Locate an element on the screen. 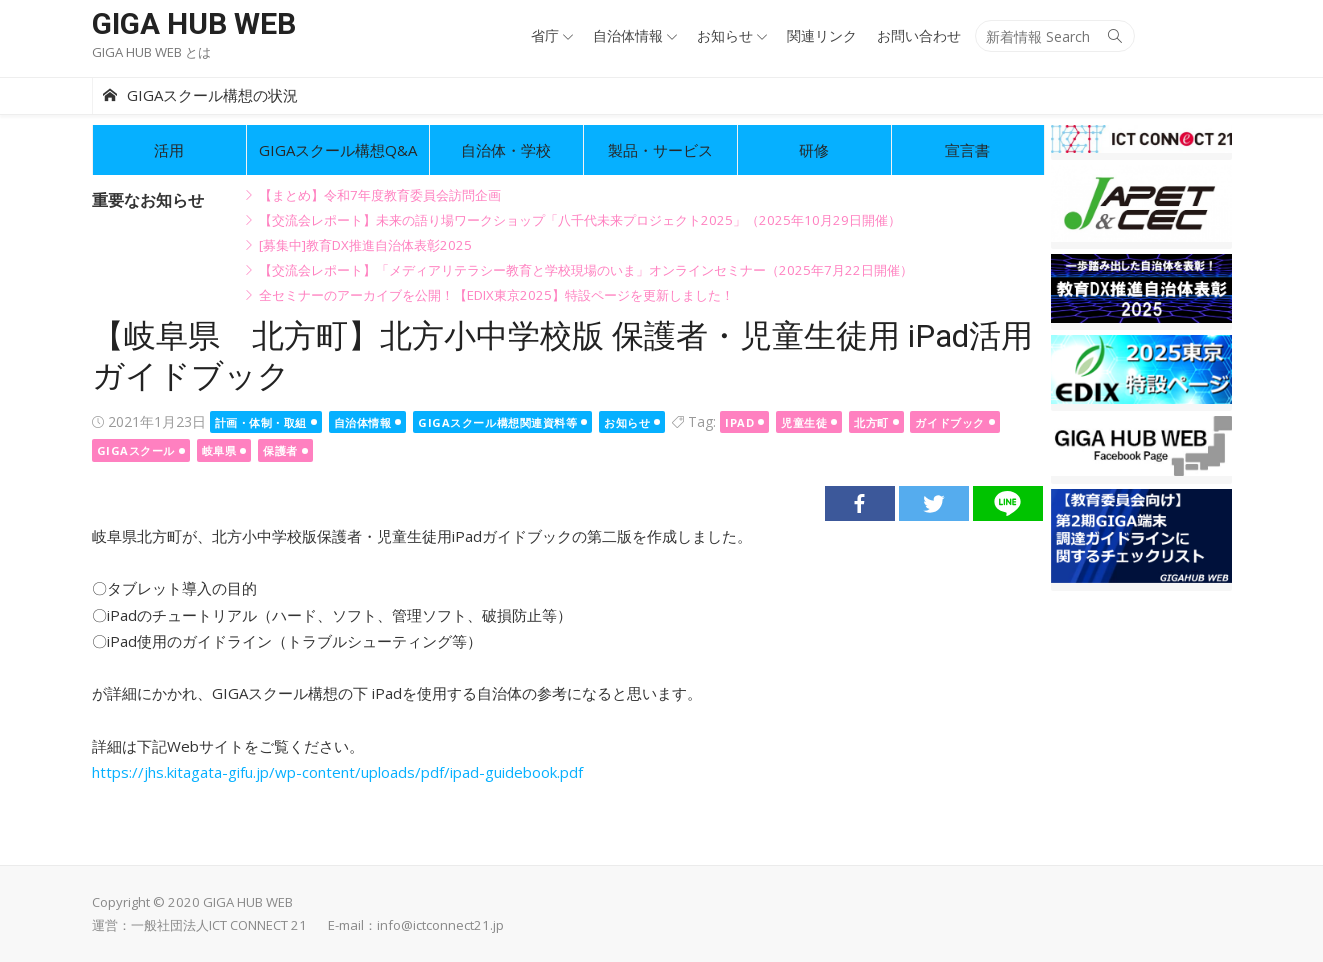  岐阜県 is located at coordinates (219, 450).